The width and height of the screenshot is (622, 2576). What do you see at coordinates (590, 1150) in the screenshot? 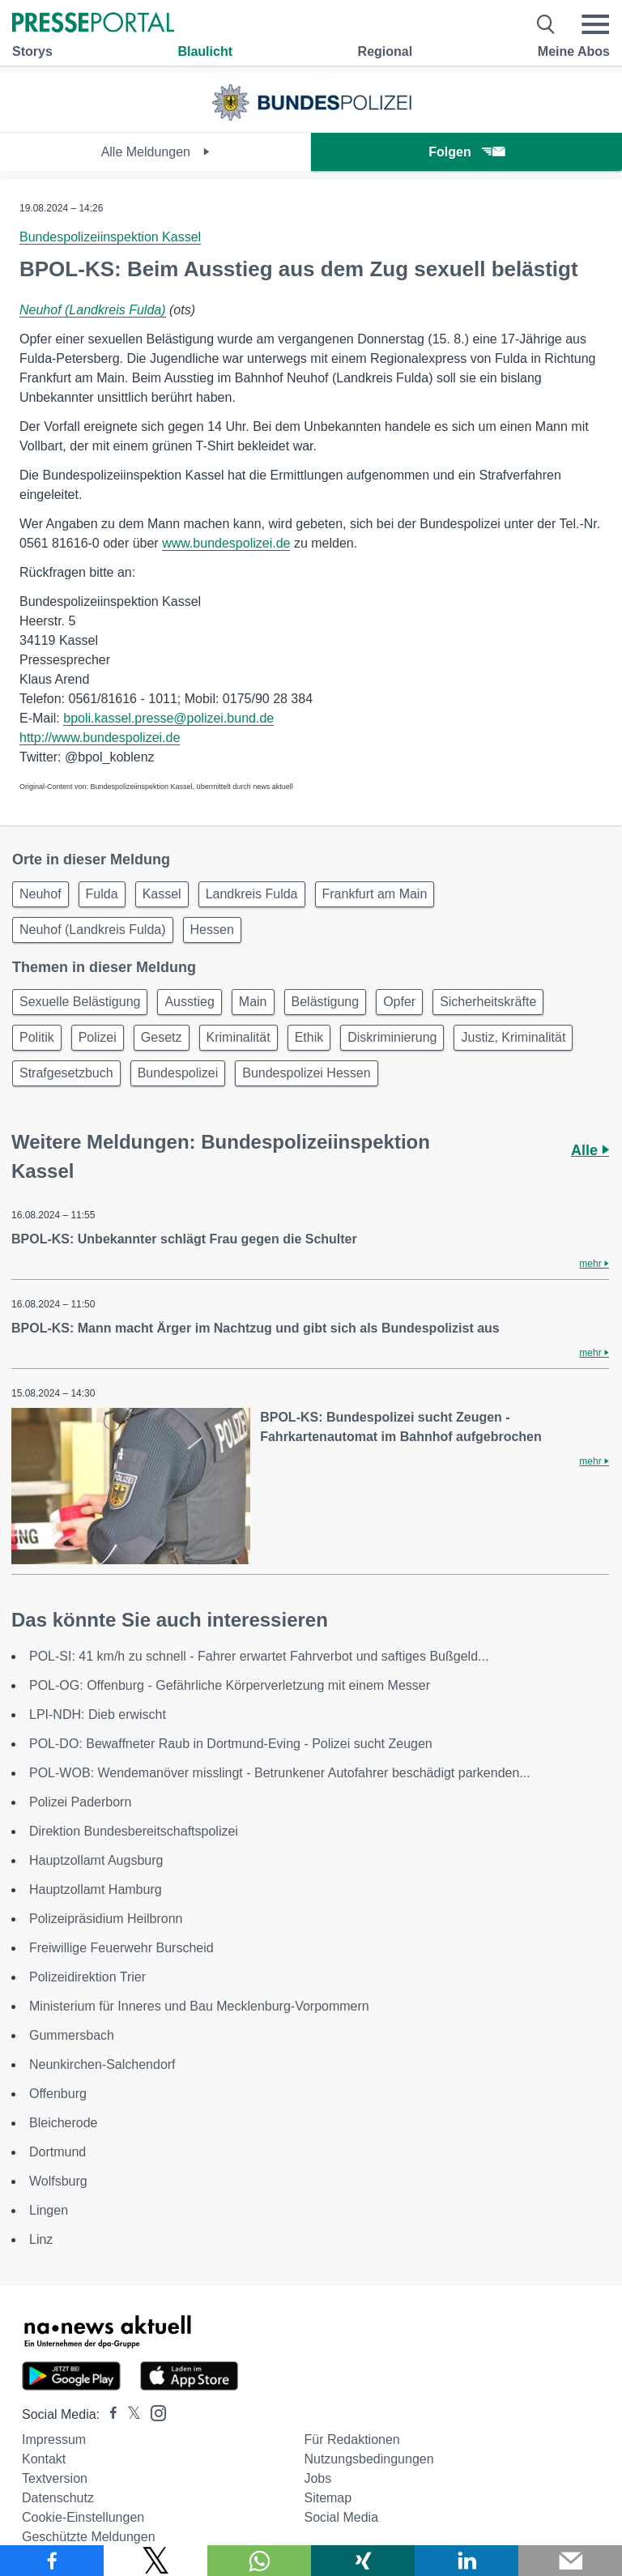
I see `Alle` at bounding box center [590, 1150].